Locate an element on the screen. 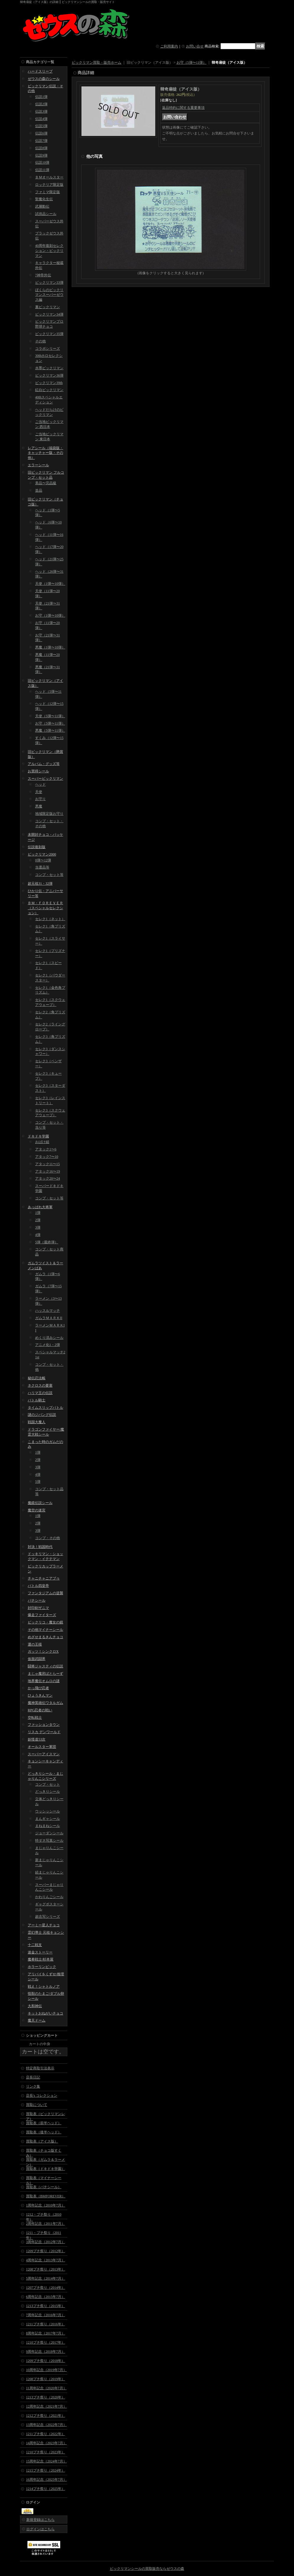 The width and height of the screenshot is (294, 2576). 13周年記念（2022年7月） is located at coordinates (46, 2425).